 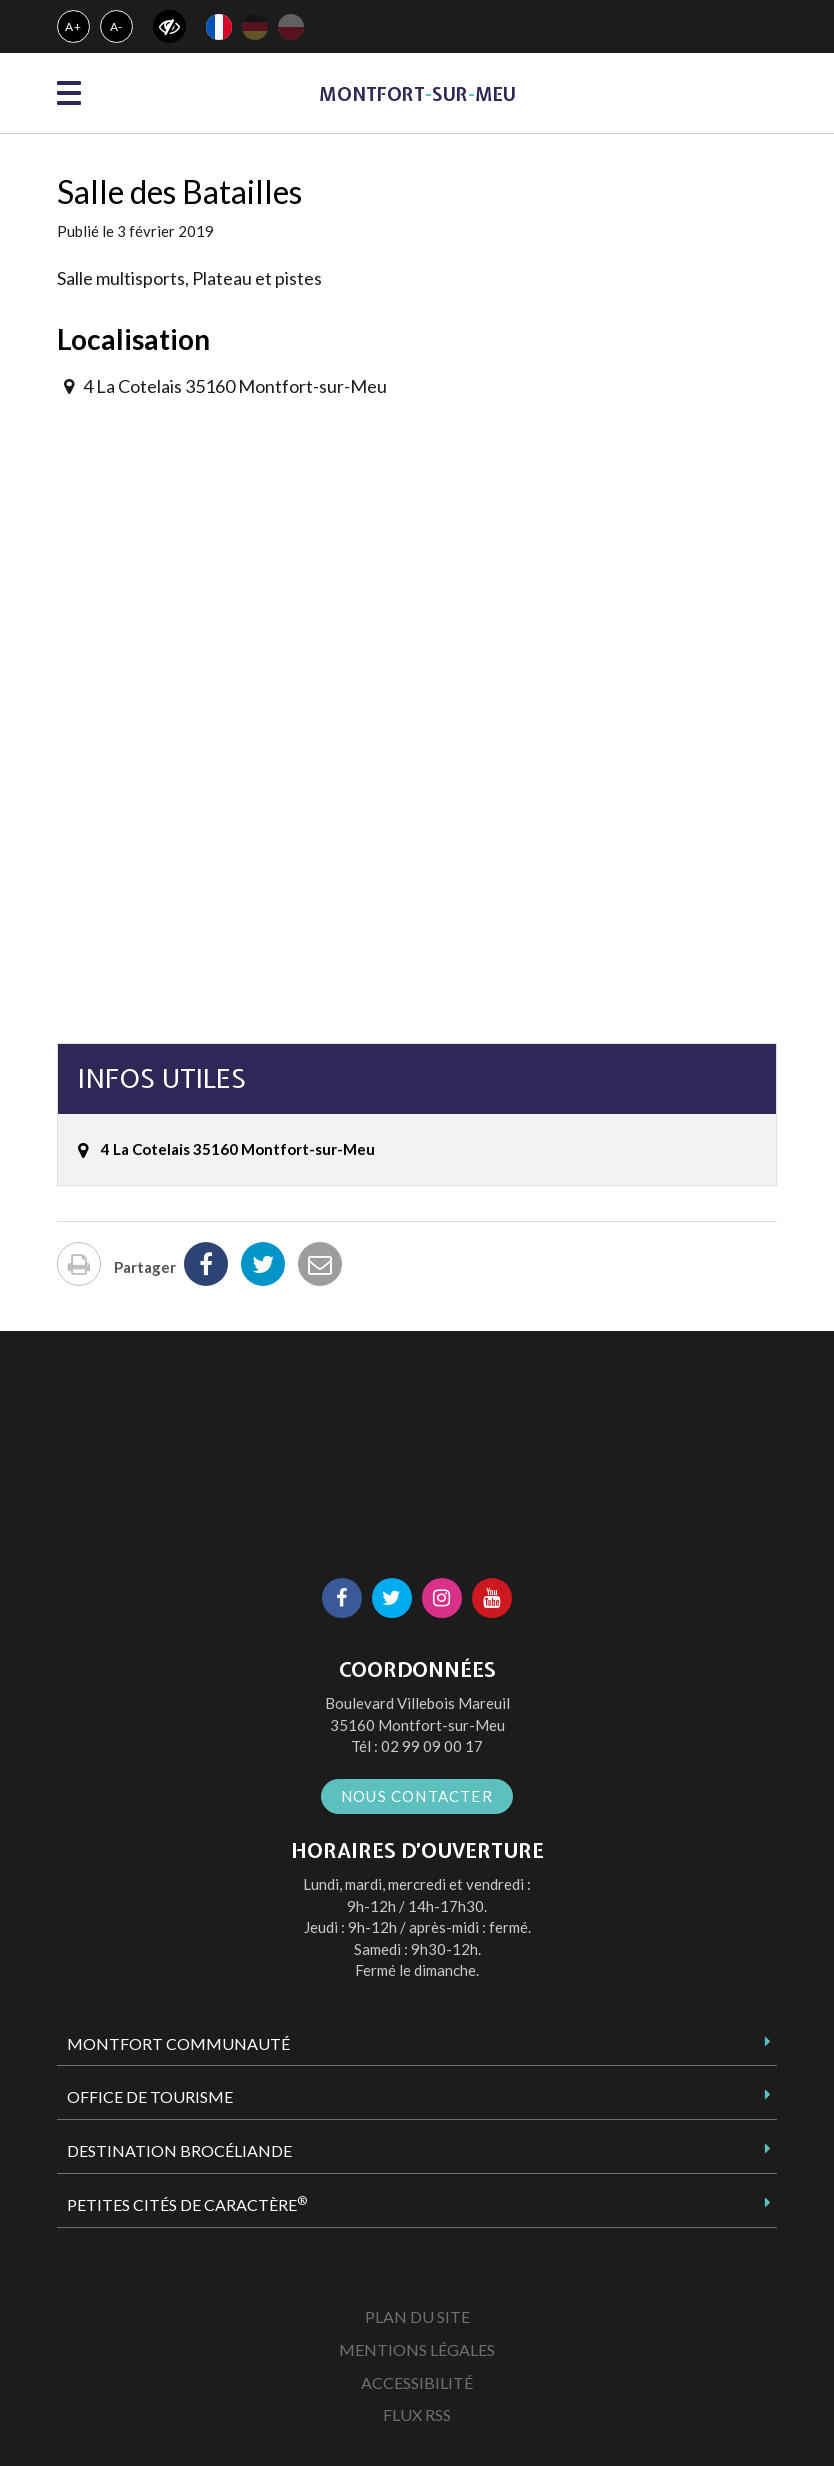 What do you see at coordinates (417, 94) in the screenshot?
I see `MontfortsurMeu` at bounding box center [417, 94].